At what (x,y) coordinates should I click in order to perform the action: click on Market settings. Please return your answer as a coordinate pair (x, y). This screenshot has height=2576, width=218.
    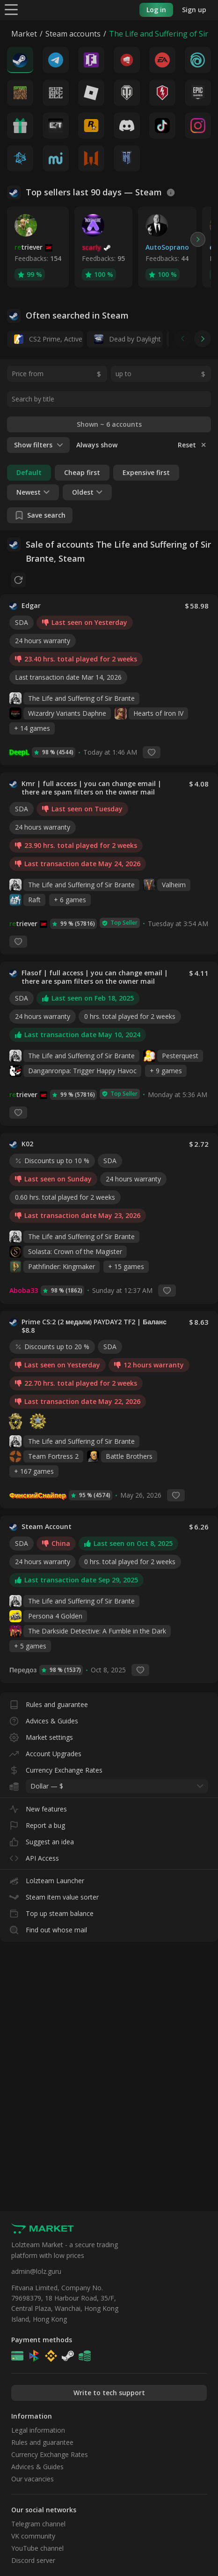
    Looking at the image, I should click on (41, 1735).